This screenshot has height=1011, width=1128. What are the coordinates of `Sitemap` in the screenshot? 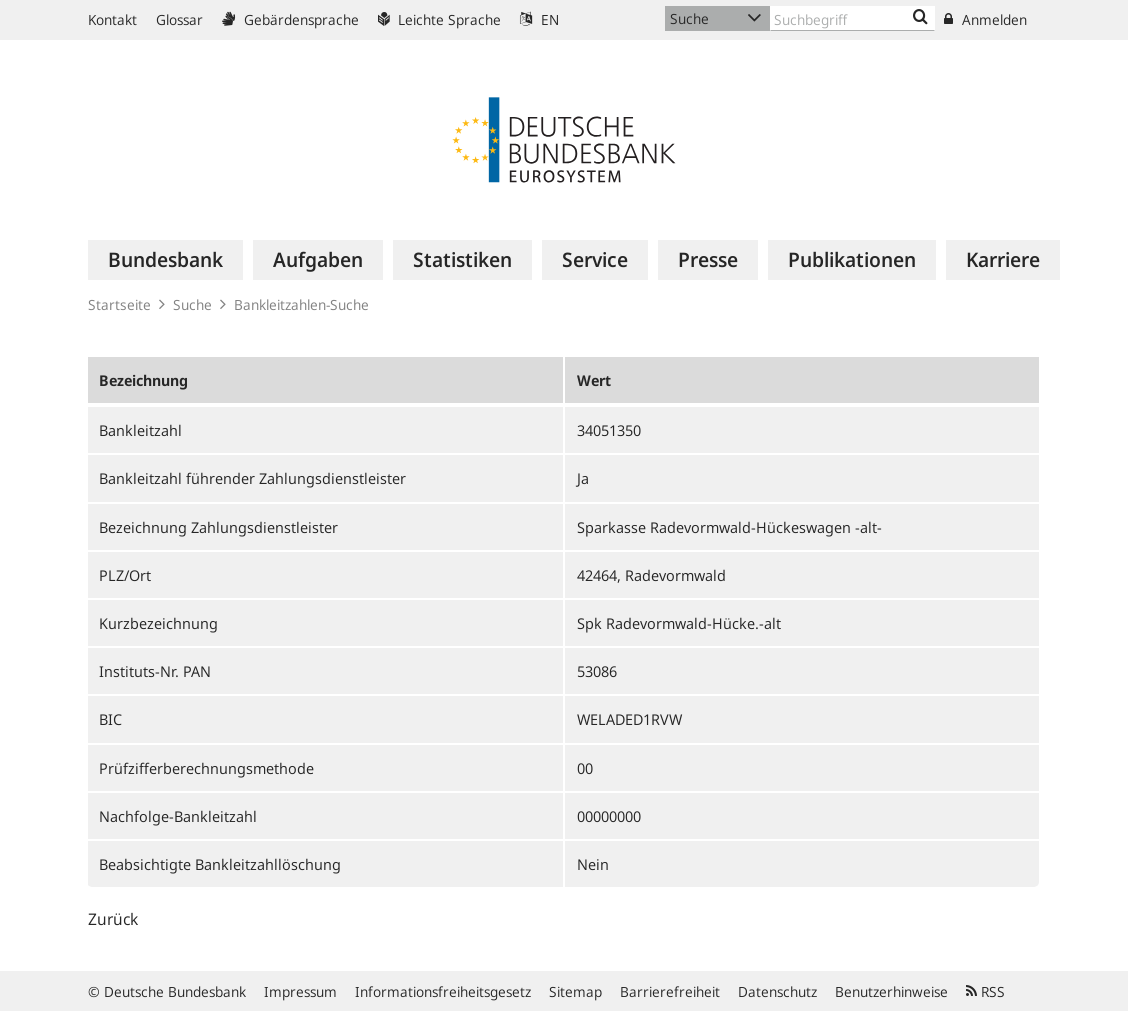 It's located at (575, 991).